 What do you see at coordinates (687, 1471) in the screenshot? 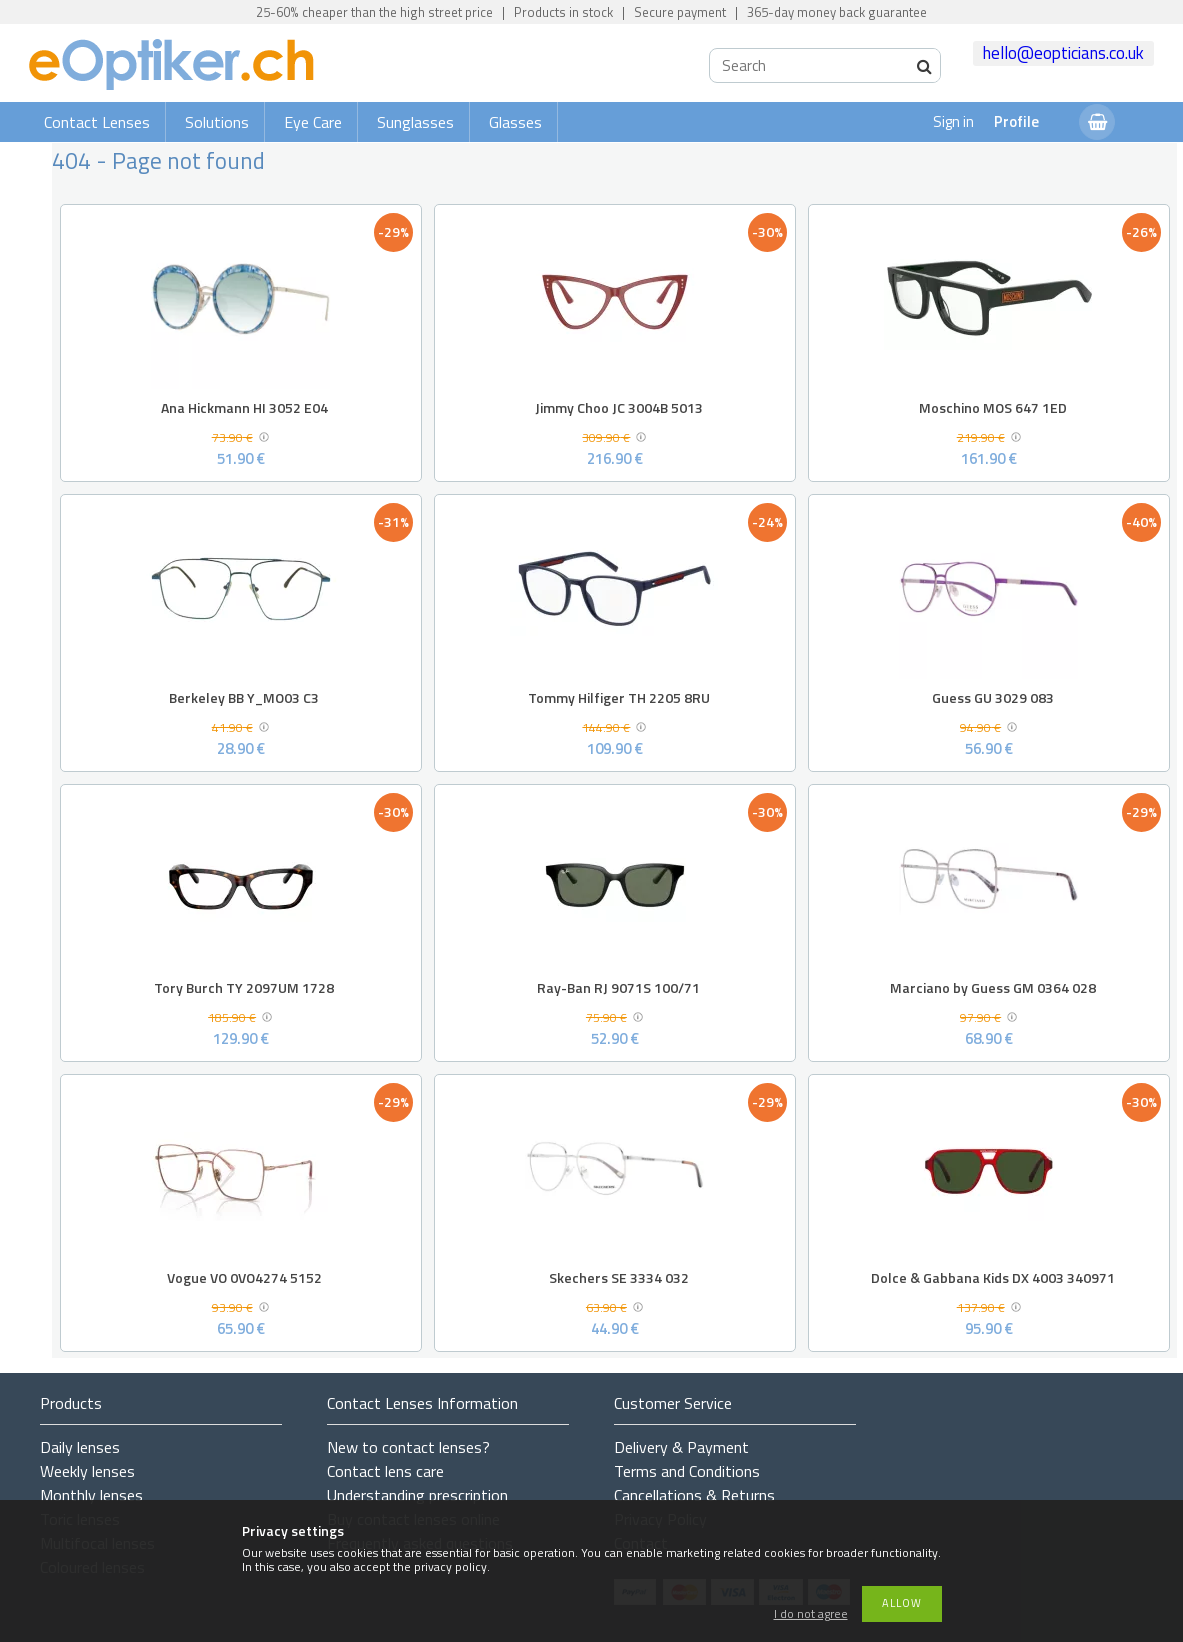
I see `Terms and Conditions` at bounding box center [687, 1471].